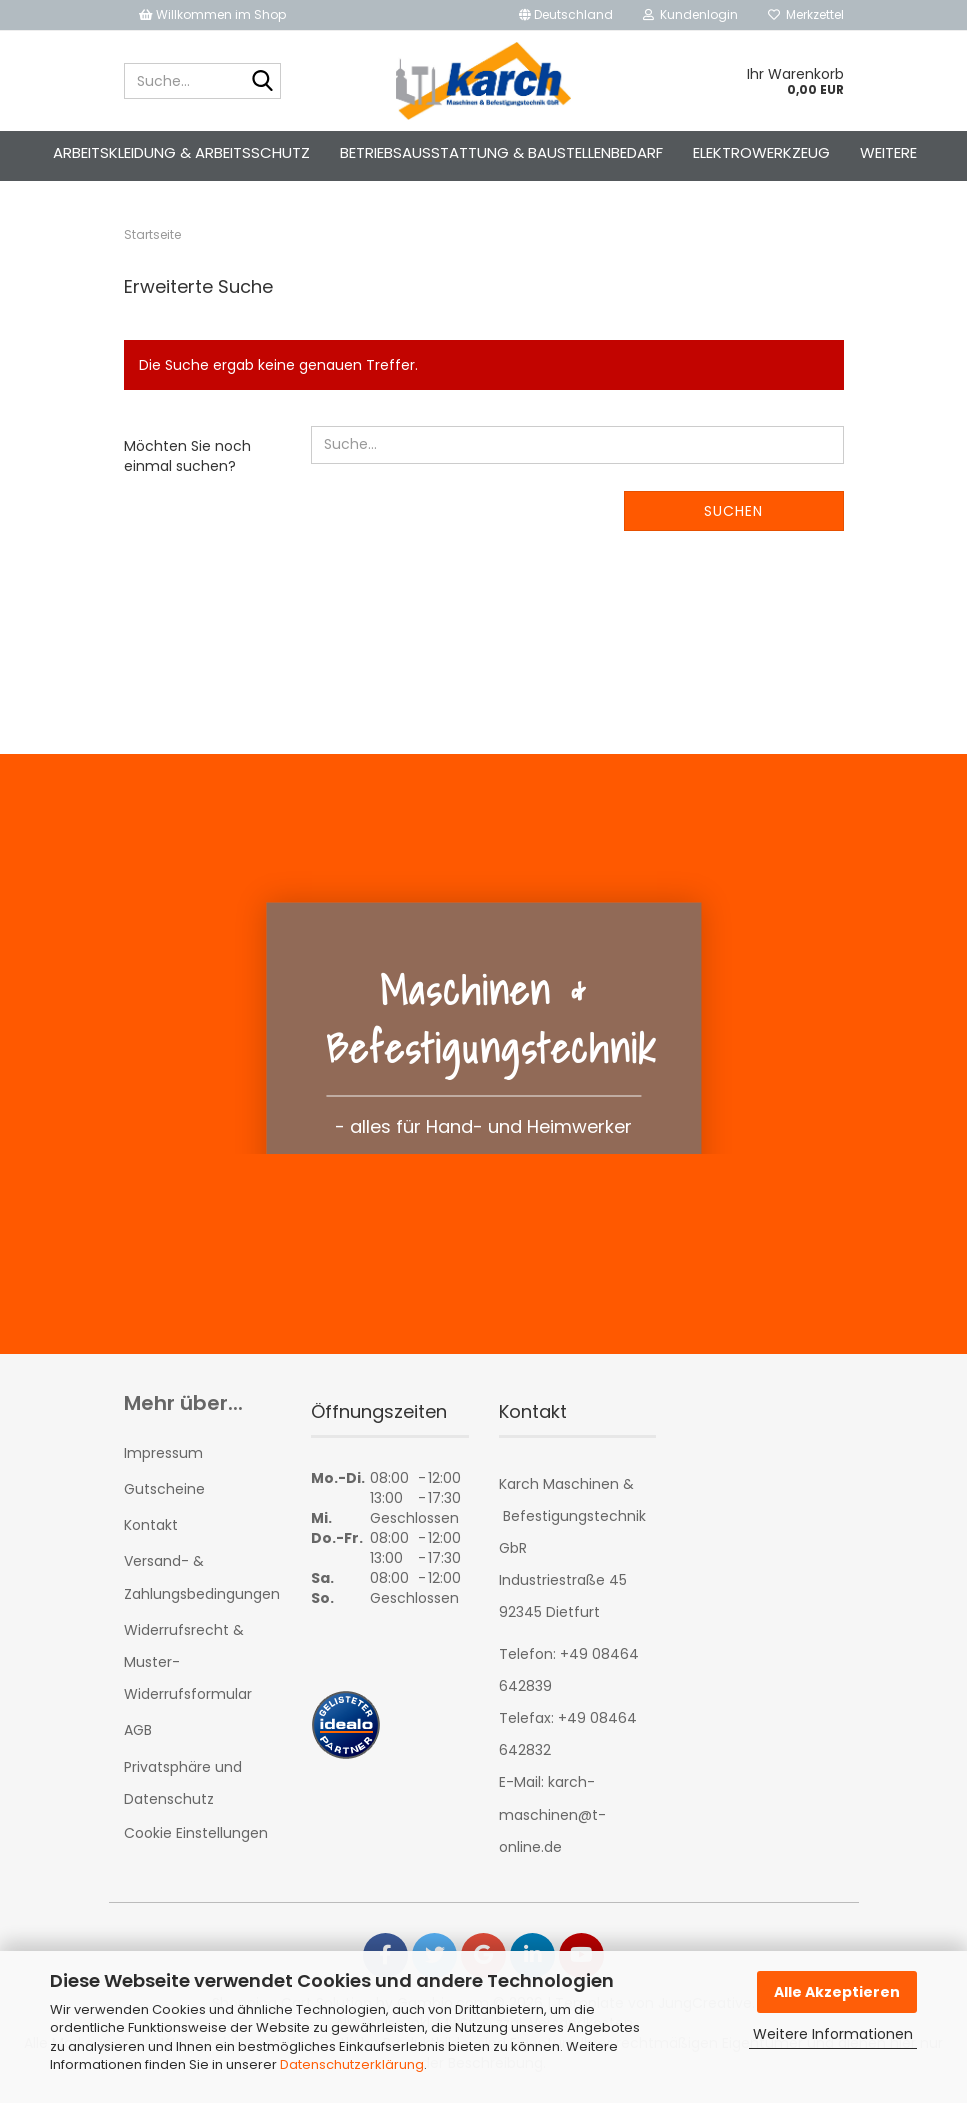  What do you see at coordinates (181, 152) in the screenshot?
I see `Arbeitskleidung & Arbeitsschutz` at bounding box center [181, 152].